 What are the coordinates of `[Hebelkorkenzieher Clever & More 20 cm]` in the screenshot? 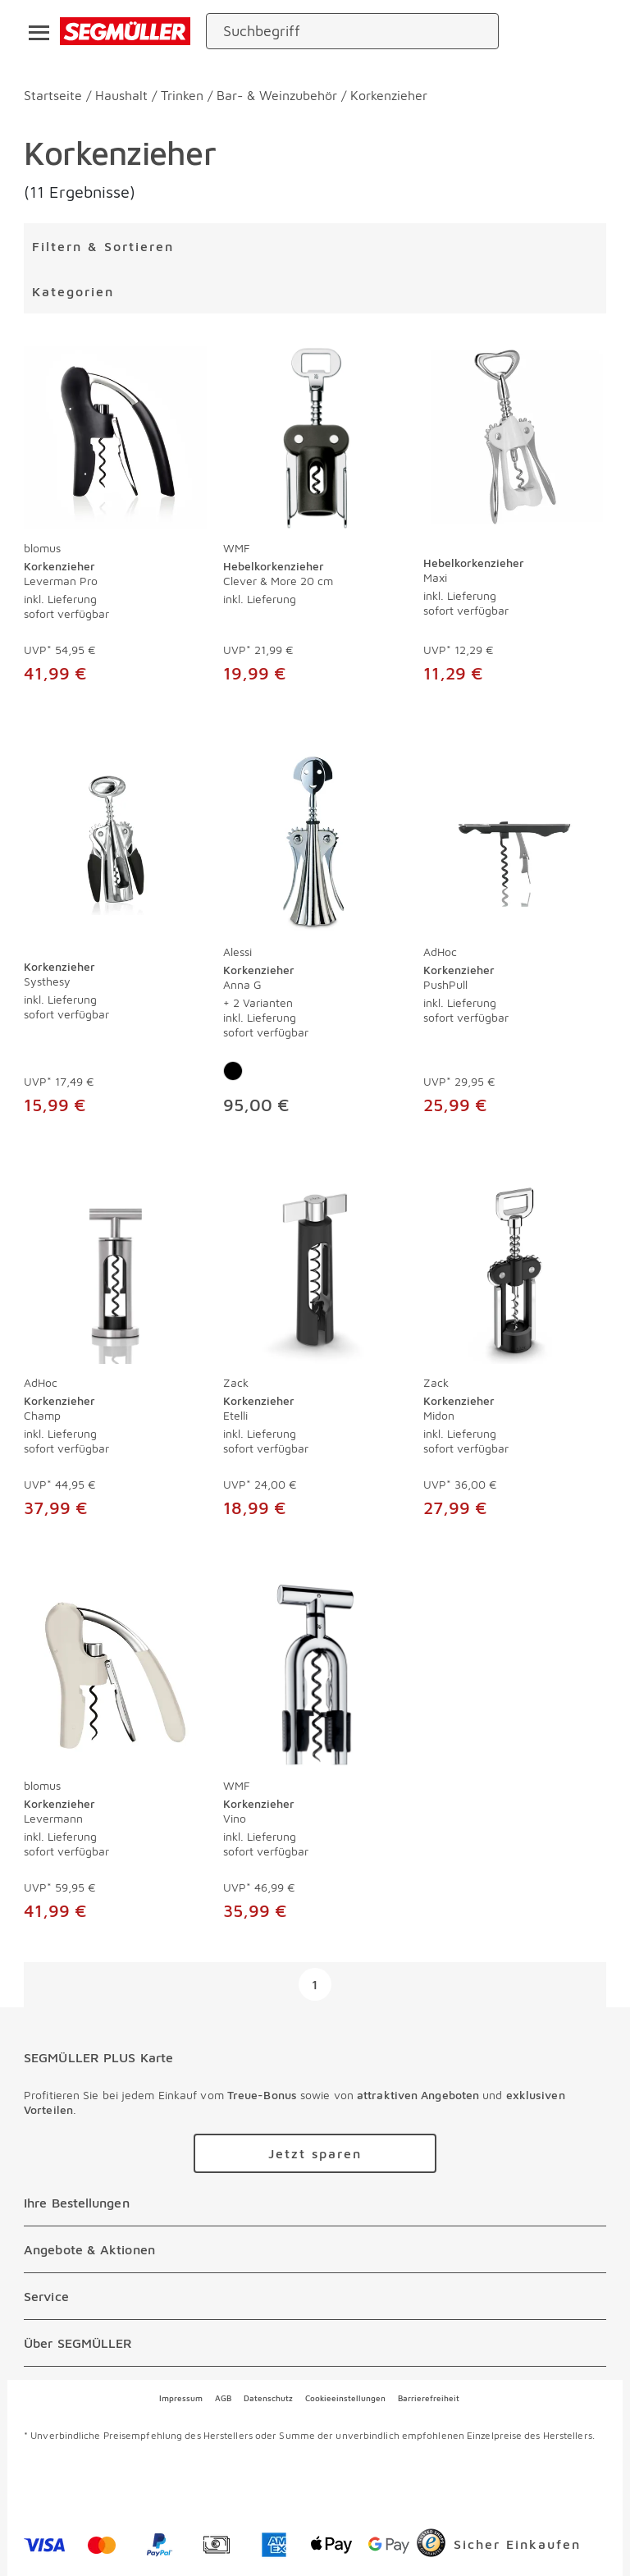 It's located at (314, 437).